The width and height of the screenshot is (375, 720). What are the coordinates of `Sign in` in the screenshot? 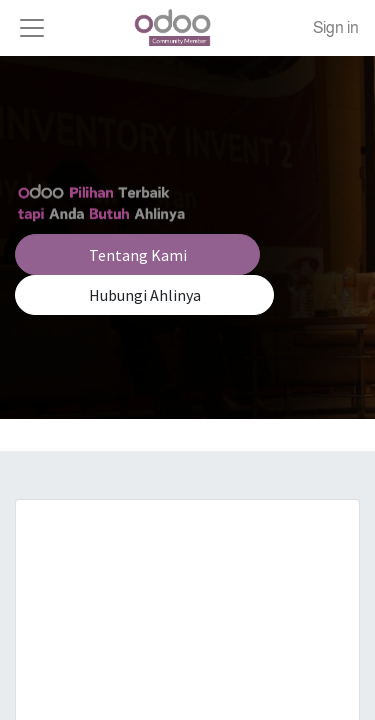 It's located at (336, 27).